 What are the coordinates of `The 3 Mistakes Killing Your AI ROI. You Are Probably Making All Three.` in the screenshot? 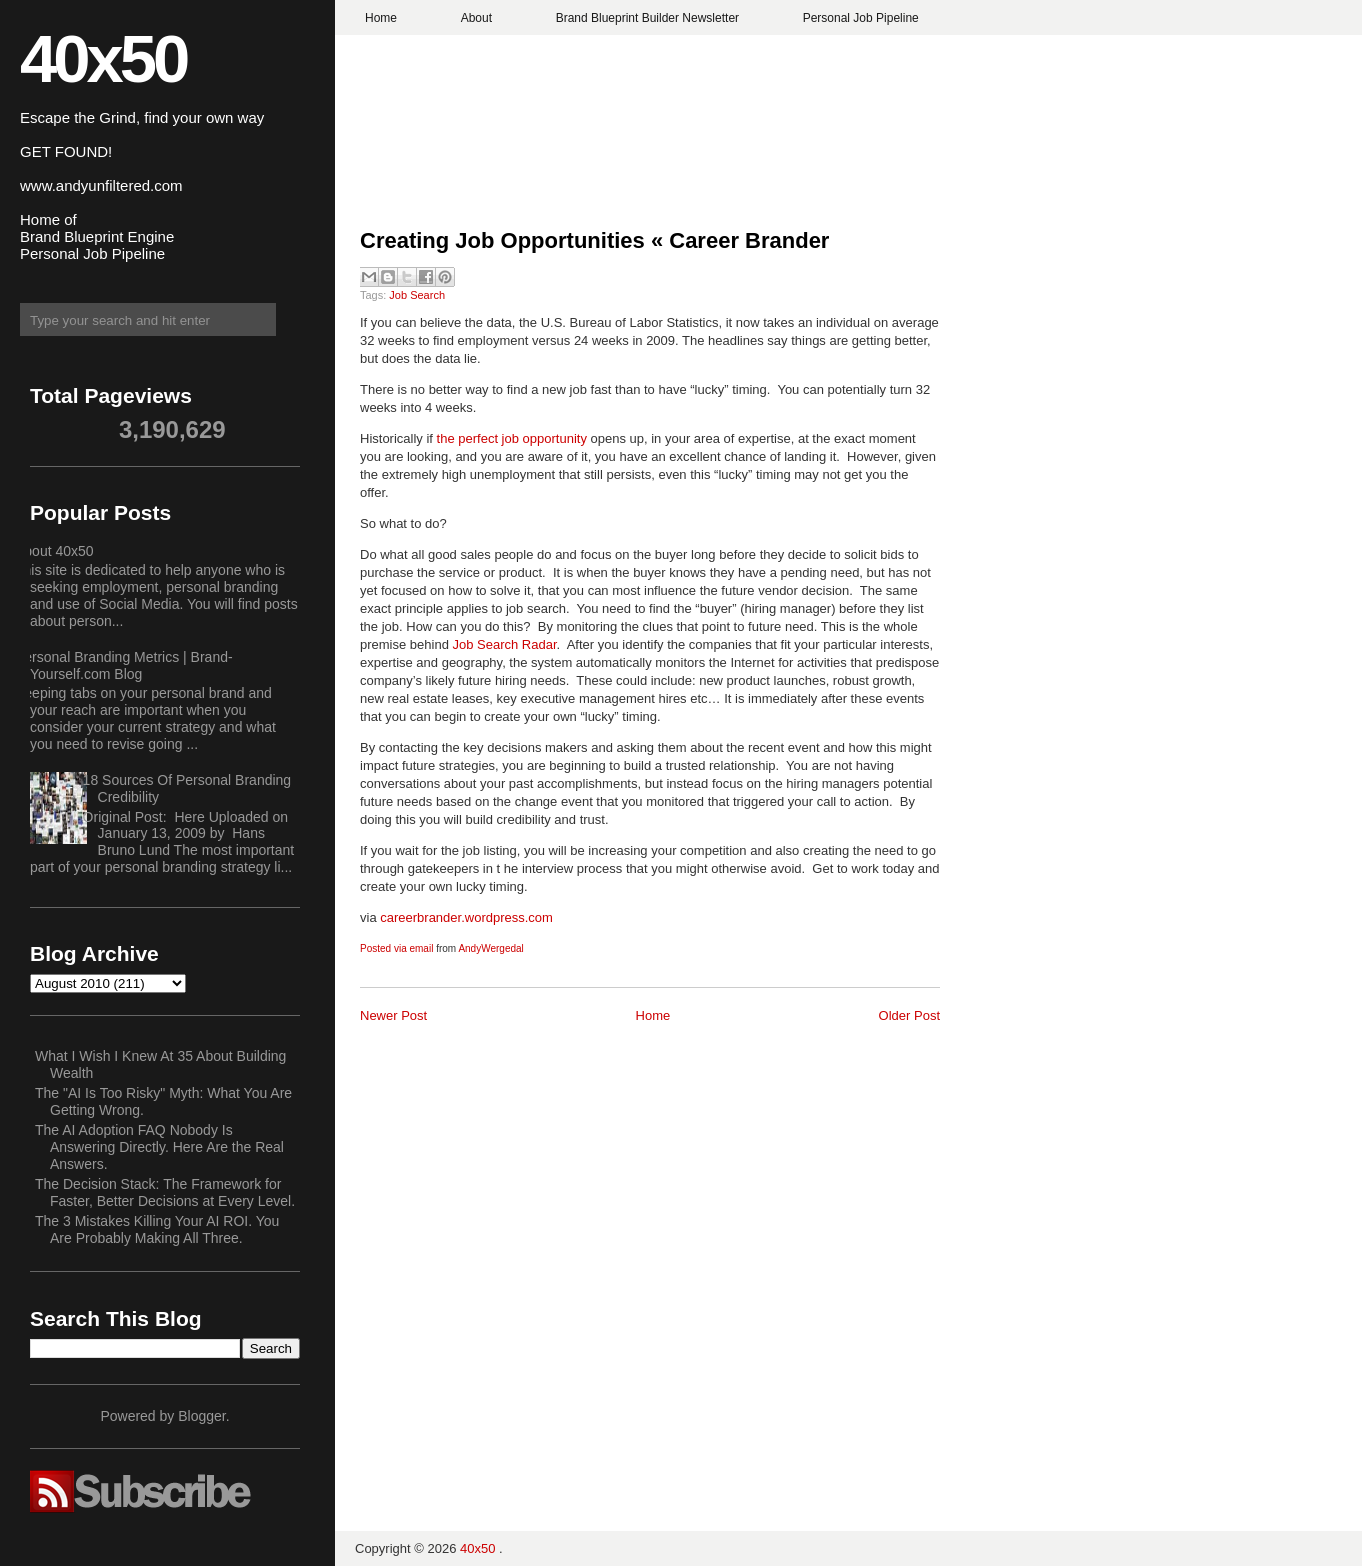 It's located at (157, 1229).